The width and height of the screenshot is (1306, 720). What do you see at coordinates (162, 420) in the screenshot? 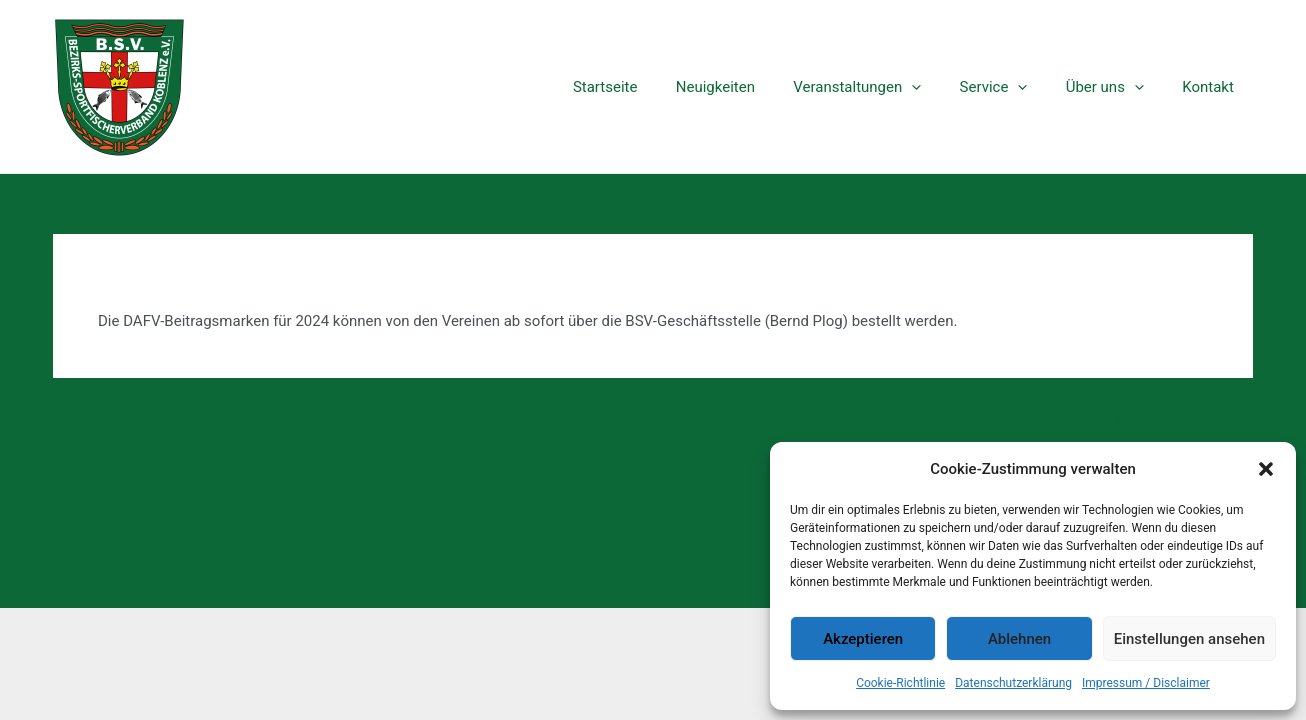
I see `zurück` at bounding box center [162, 420].